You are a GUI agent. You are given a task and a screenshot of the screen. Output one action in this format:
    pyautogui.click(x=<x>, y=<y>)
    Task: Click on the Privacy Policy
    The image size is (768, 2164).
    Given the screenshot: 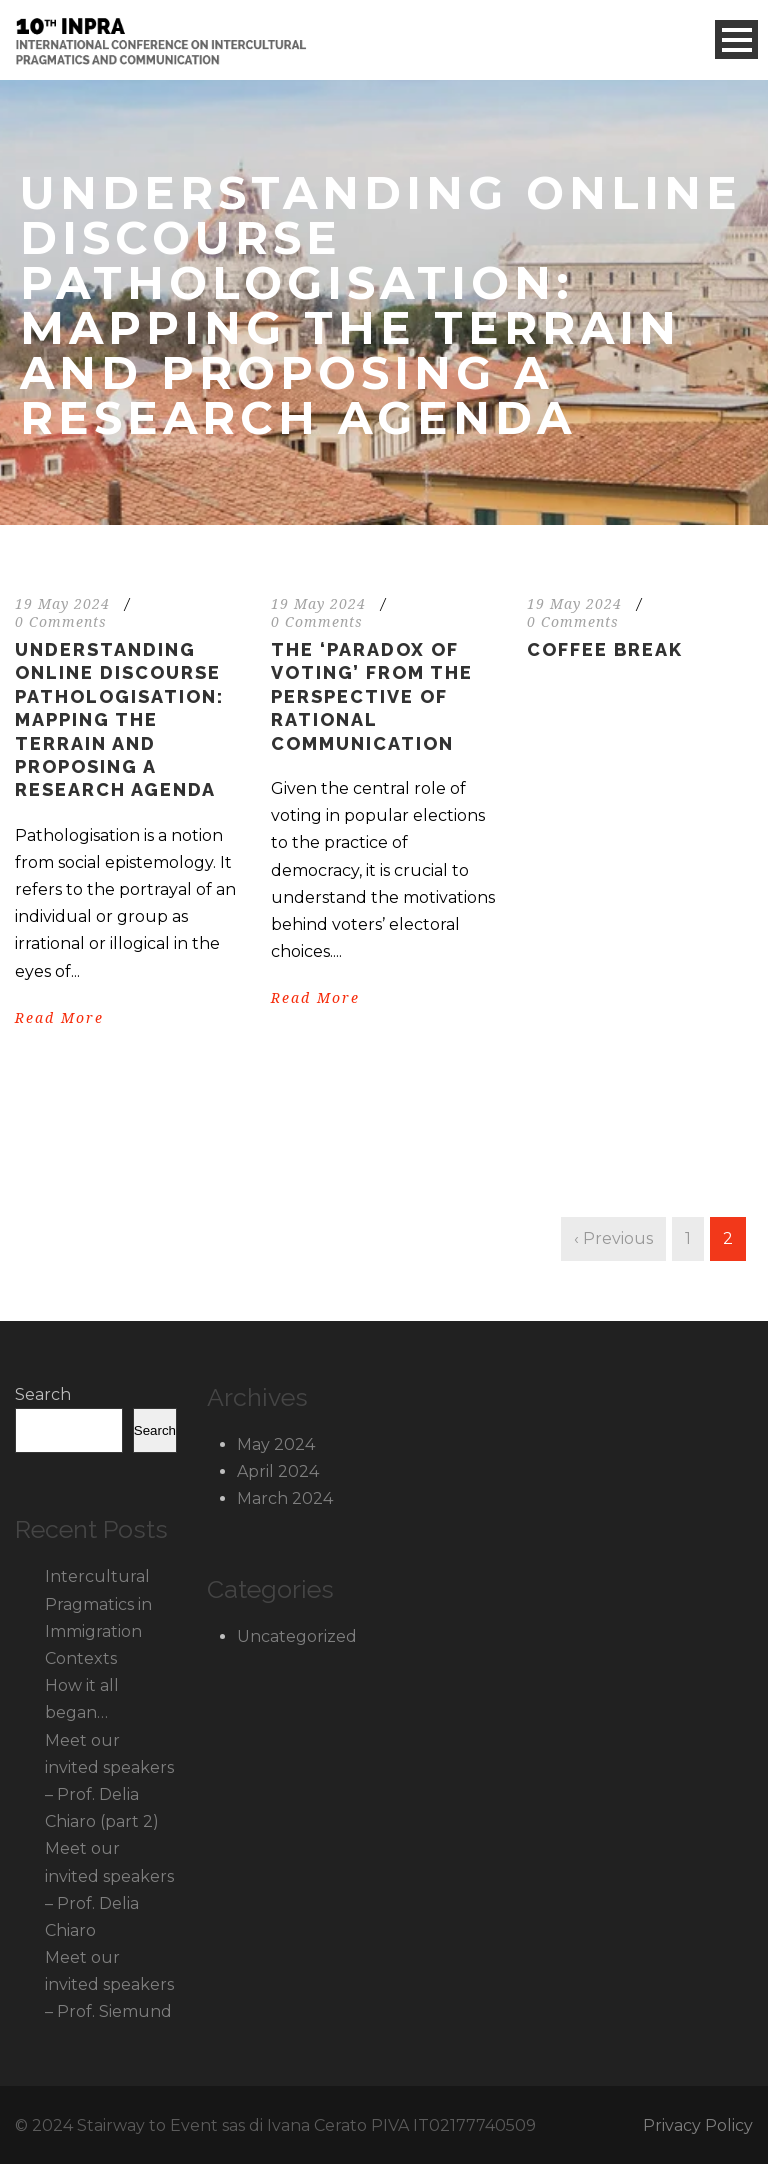 What is the action you would take?
    pyautogui.click(x=698, y=2125)
    